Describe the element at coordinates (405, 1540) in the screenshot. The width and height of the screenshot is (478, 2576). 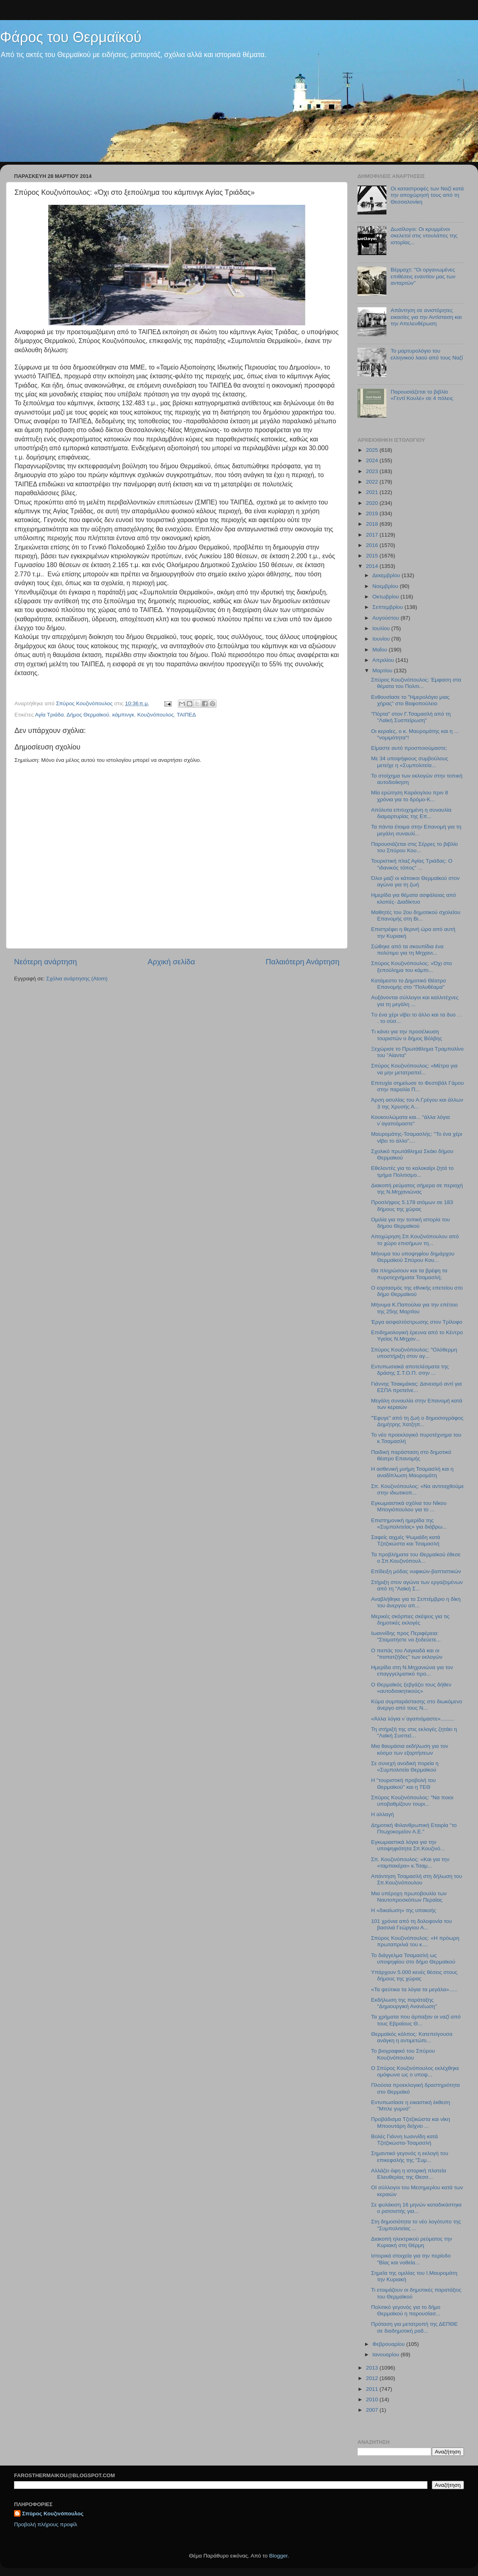
I see `Σαφείς αιχμές Ψωμιάδη κατά Τζιτζικώστα και Τσαμασλή` at that location.